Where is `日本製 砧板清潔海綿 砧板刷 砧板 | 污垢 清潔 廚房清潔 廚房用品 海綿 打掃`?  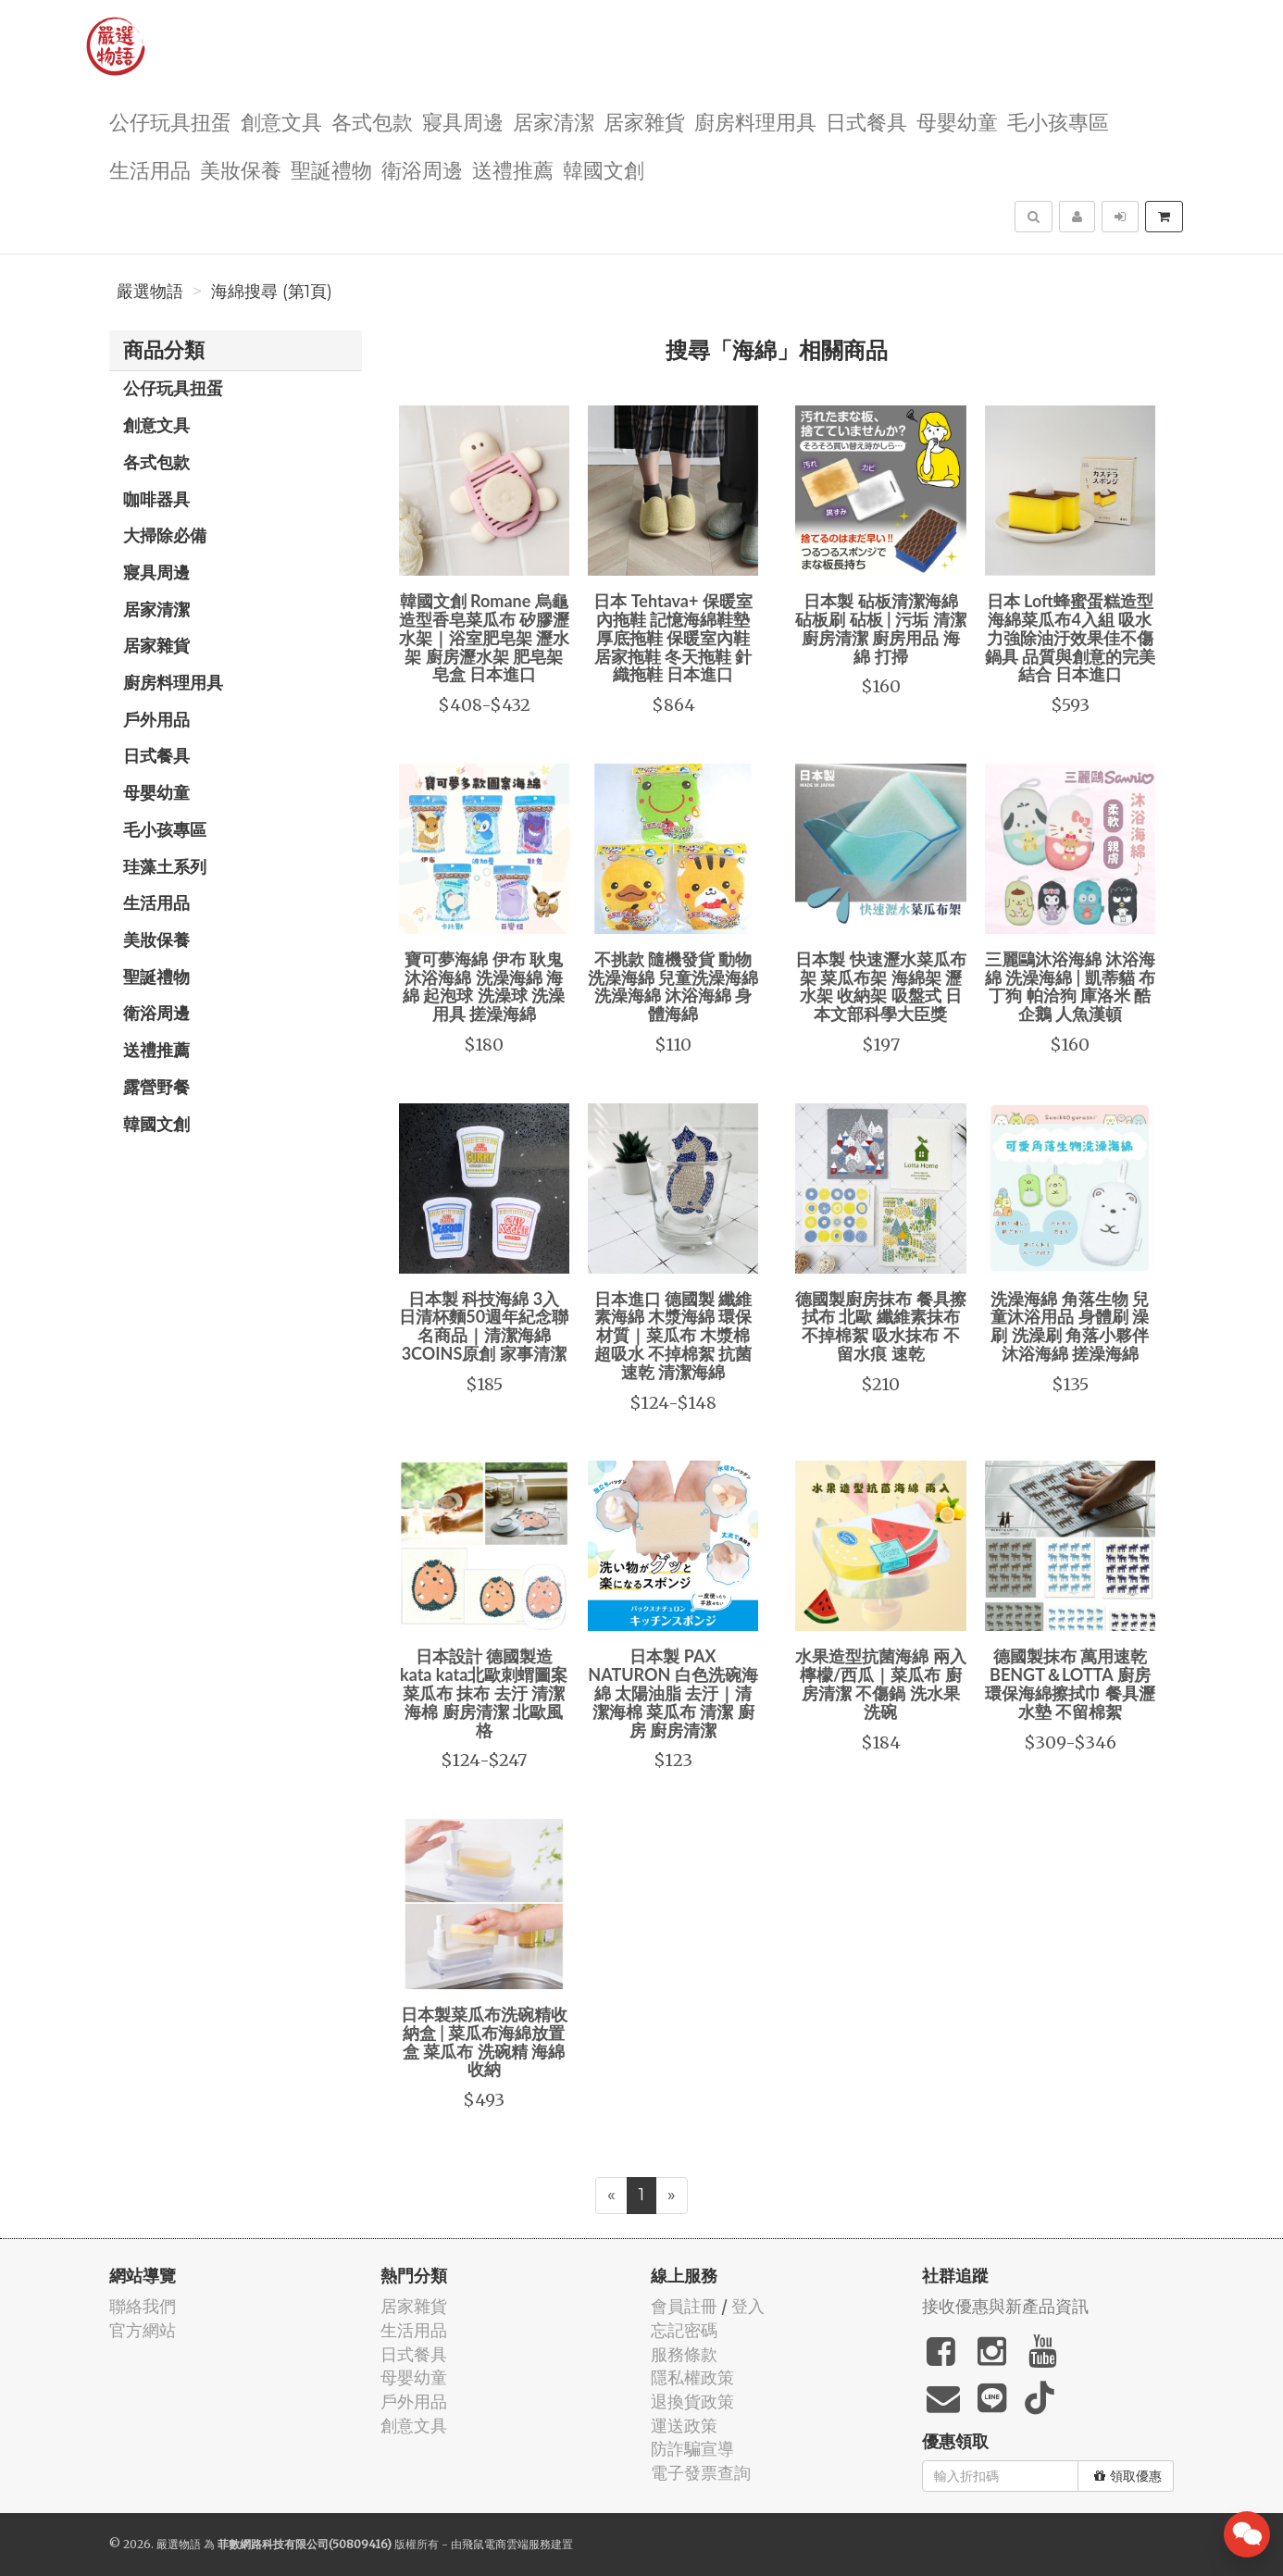 日本製 砧板清潔海綿 砧板刷 砧板 | 污垢 清潔 廚房清潔 廚房用品 海綿 打掃 is located at coordinates (880, 628).